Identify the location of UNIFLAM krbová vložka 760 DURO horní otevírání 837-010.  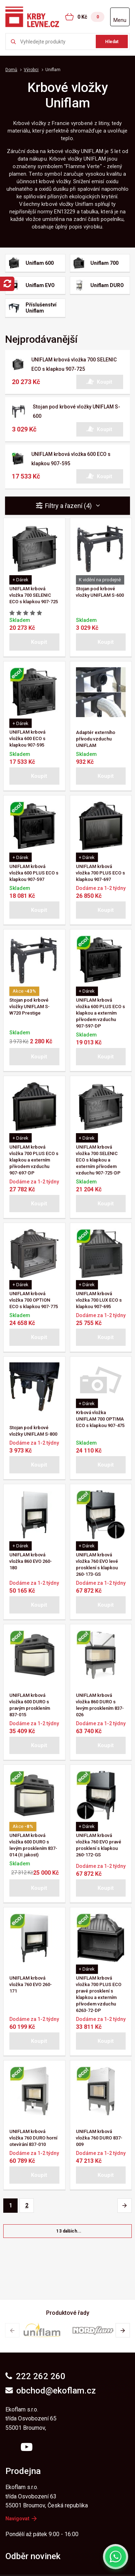
(33, 2138).